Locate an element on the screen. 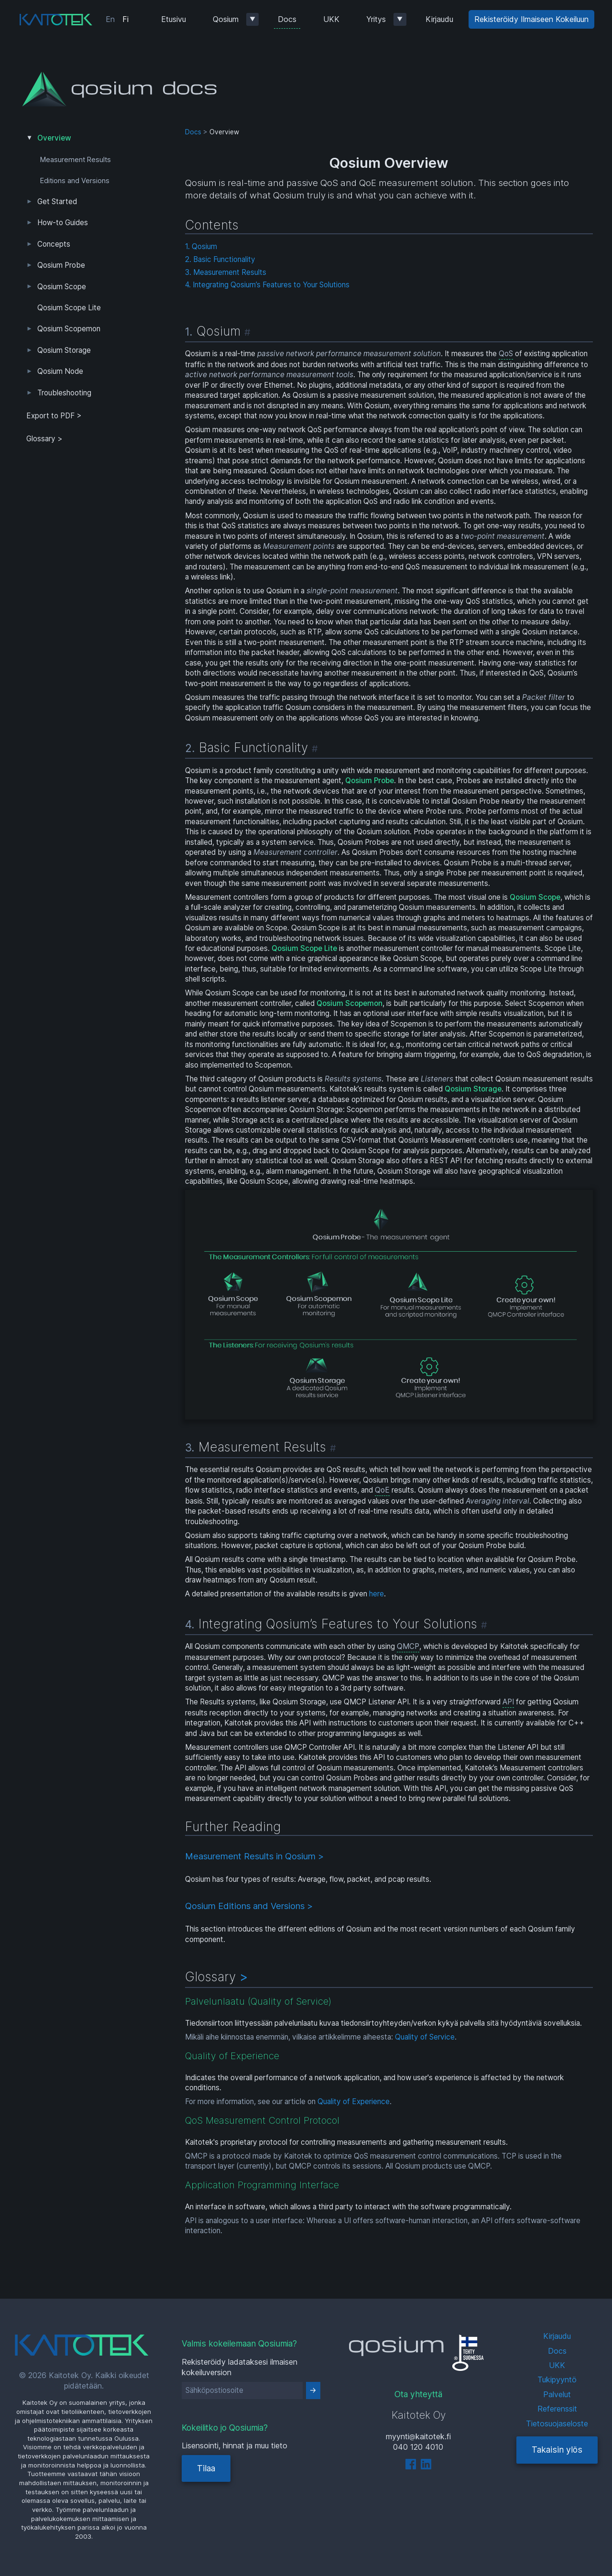 The width and height of the screenshot is (612, 2576). Qosium Node is located at coordinates (60, 371).